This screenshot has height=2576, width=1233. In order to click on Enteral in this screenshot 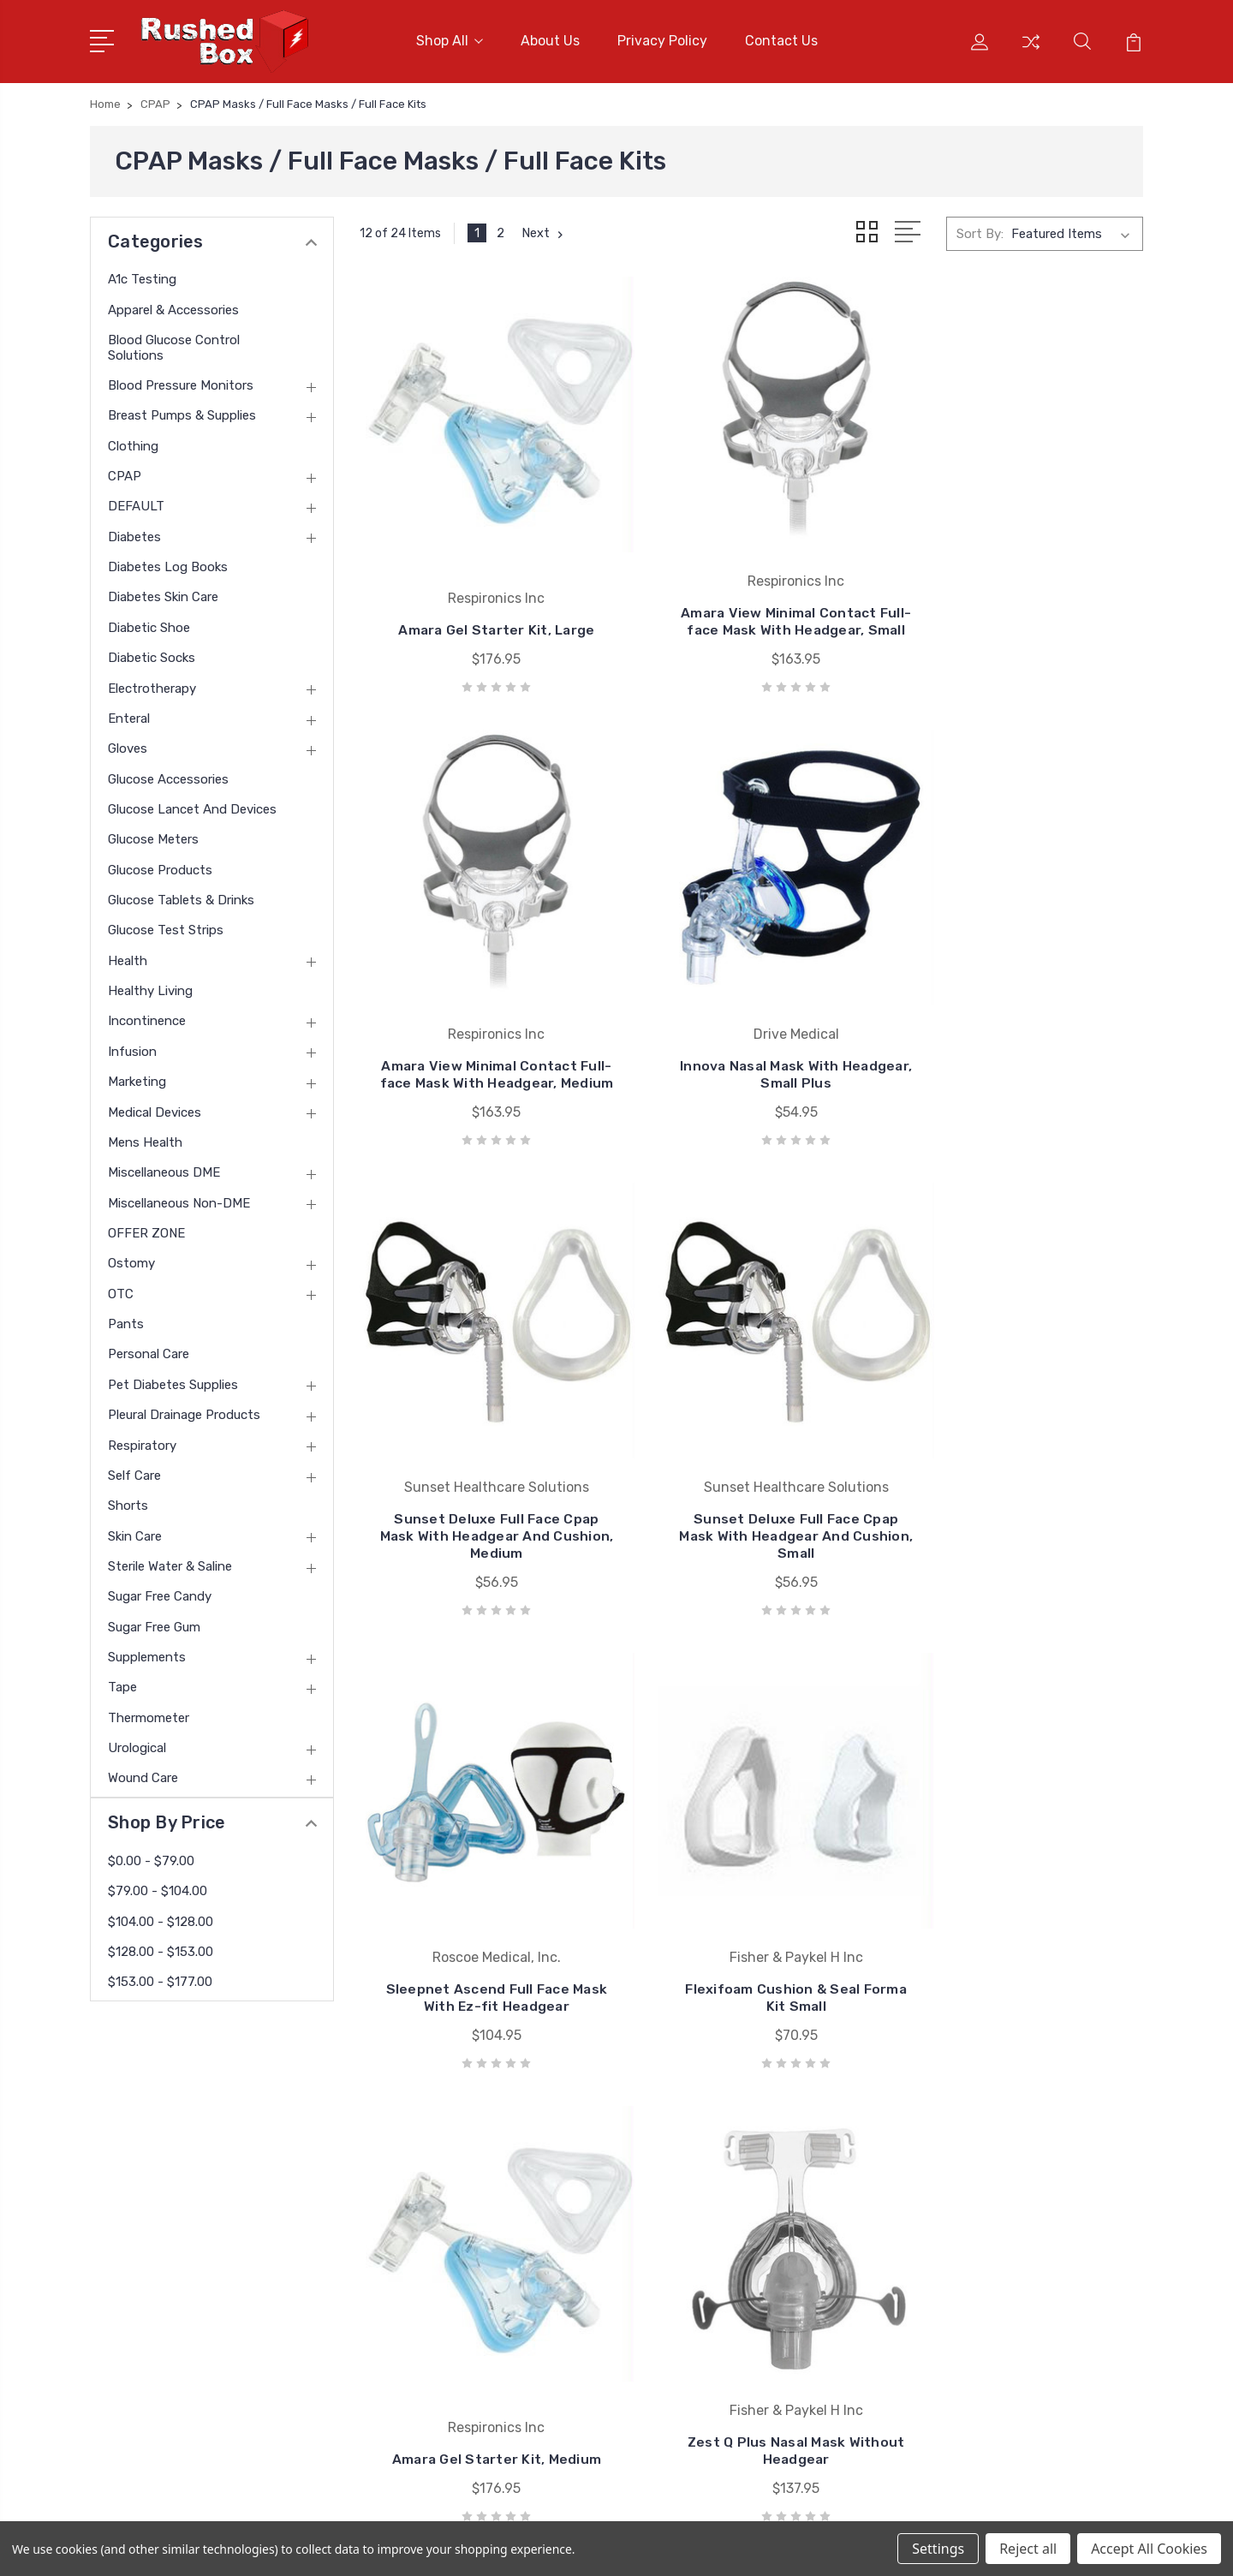, I will do `click(129, 716)`.